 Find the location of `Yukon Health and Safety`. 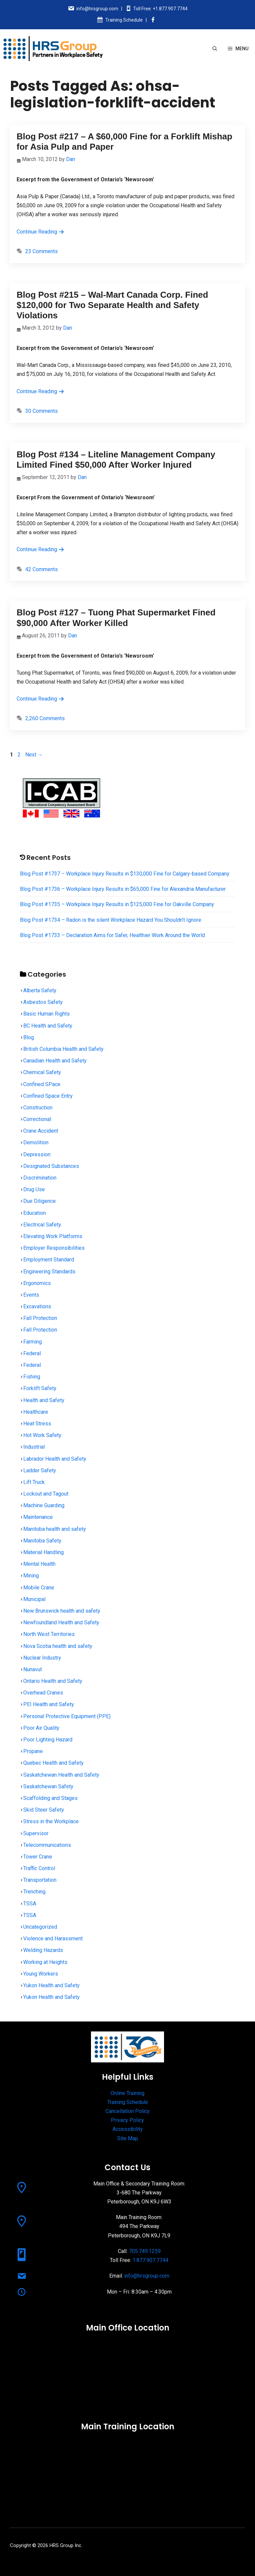

Yukon Health and Safety is located at coordinates (51, 1985).